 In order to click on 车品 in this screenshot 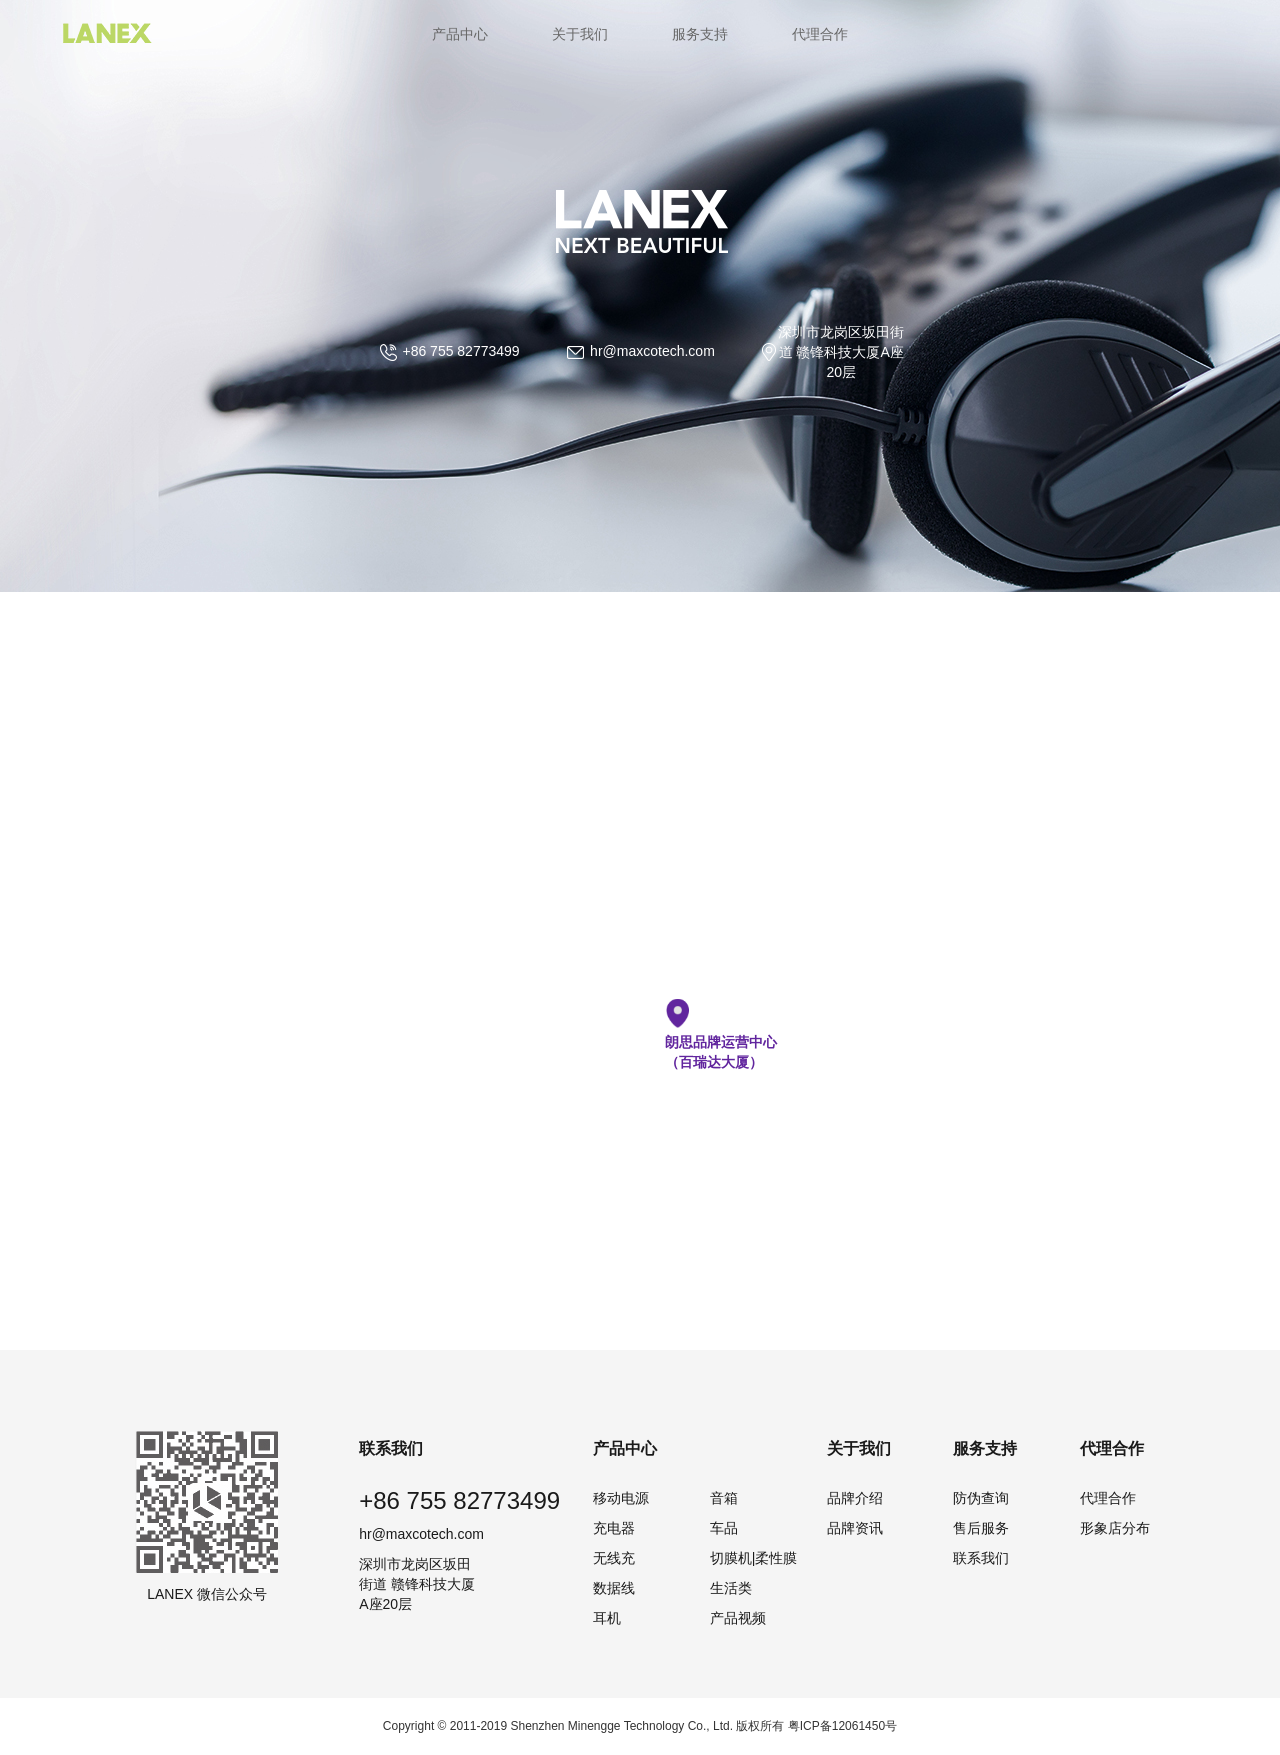, I will do `click(724, 1528)`.